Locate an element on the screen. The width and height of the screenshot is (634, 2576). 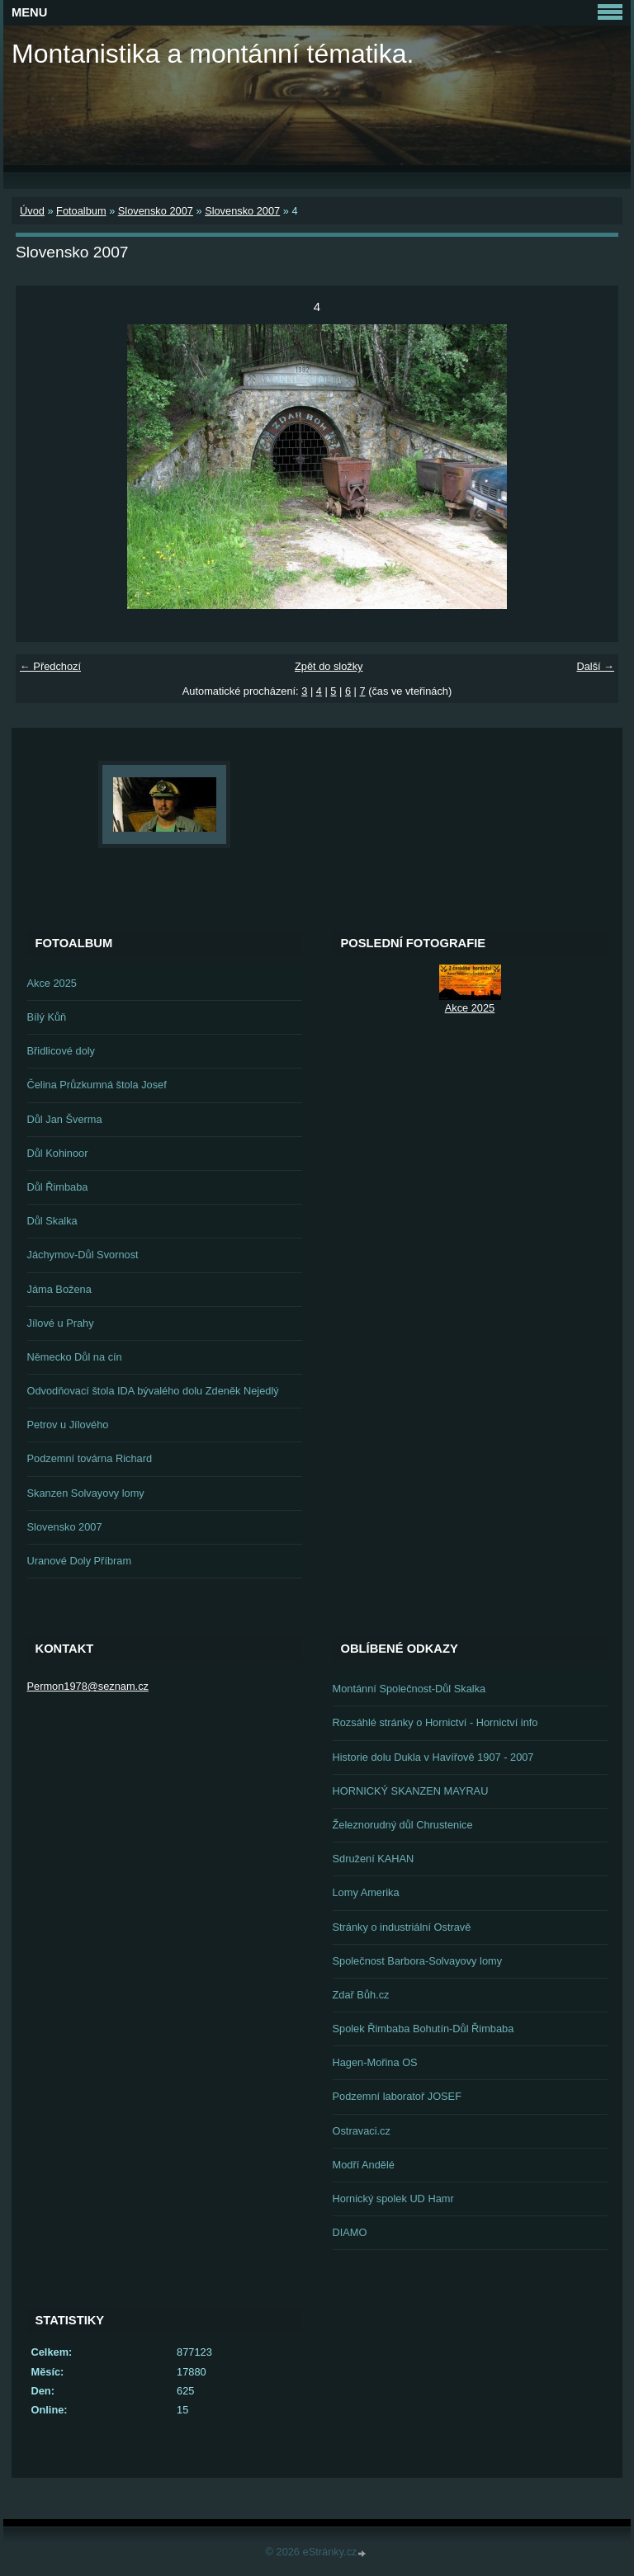
Úvod is located at coordinates (32, 211).